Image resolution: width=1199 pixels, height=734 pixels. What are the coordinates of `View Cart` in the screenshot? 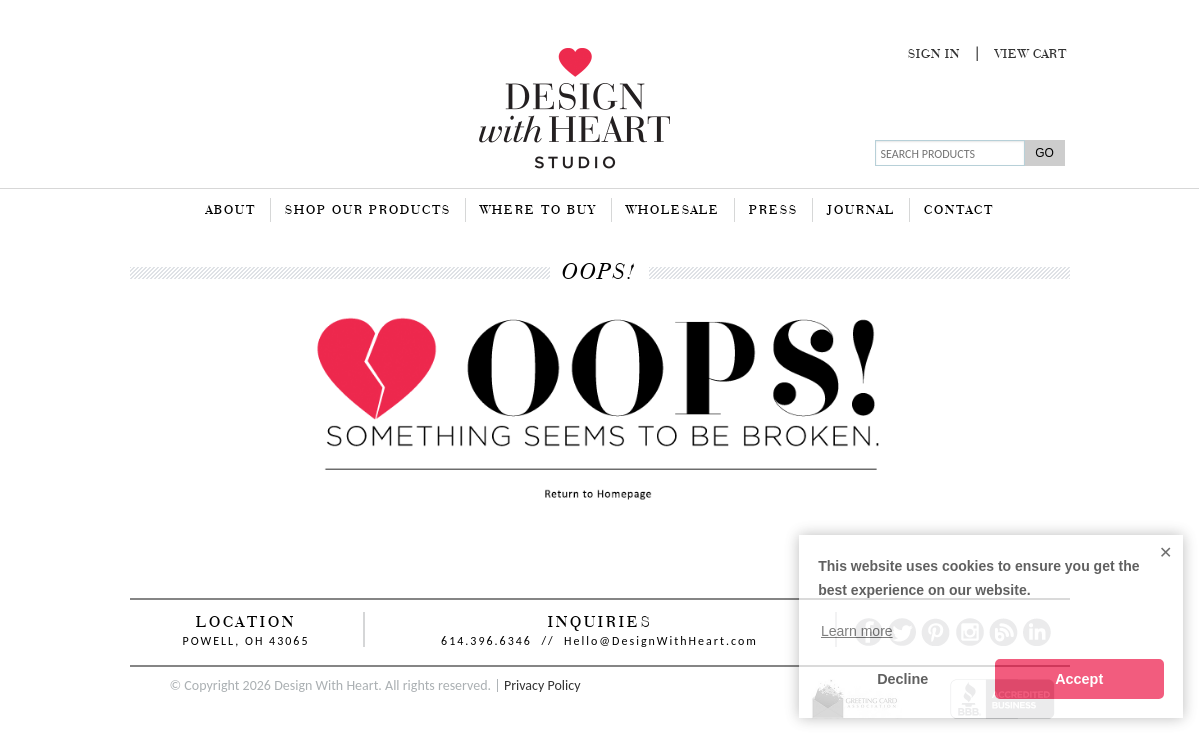 It's located at (1031, 55).